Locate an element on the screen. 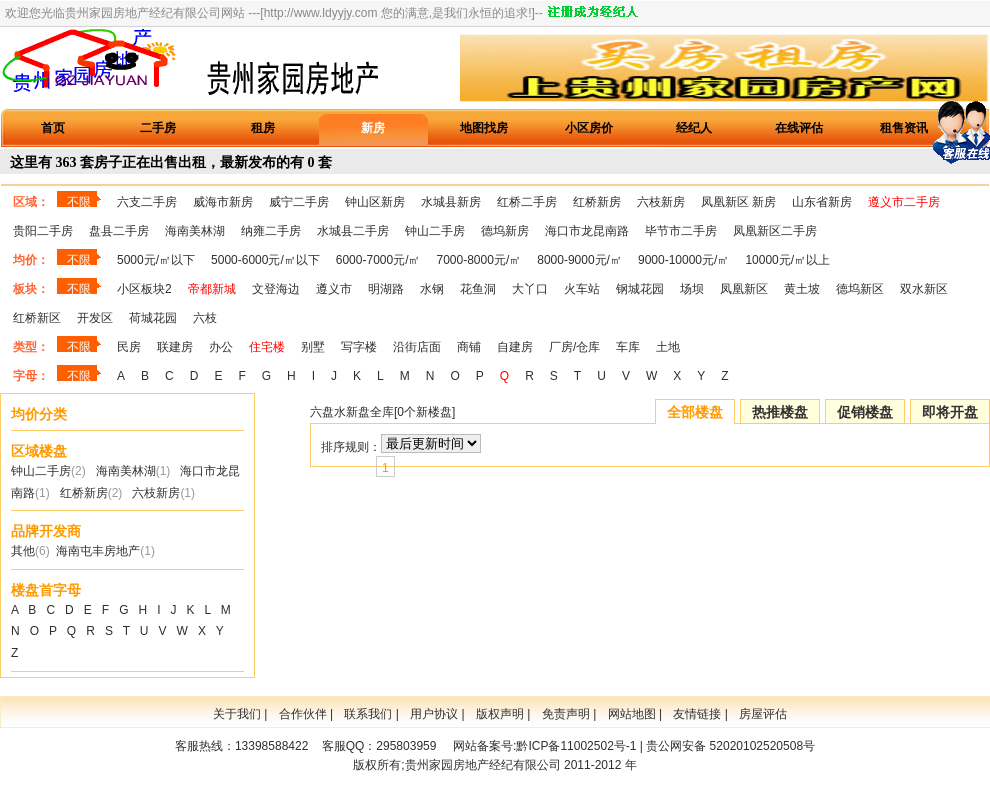 The height and width of the screenshot is (786, 990). 土地 is located at coordinates (668, 347).